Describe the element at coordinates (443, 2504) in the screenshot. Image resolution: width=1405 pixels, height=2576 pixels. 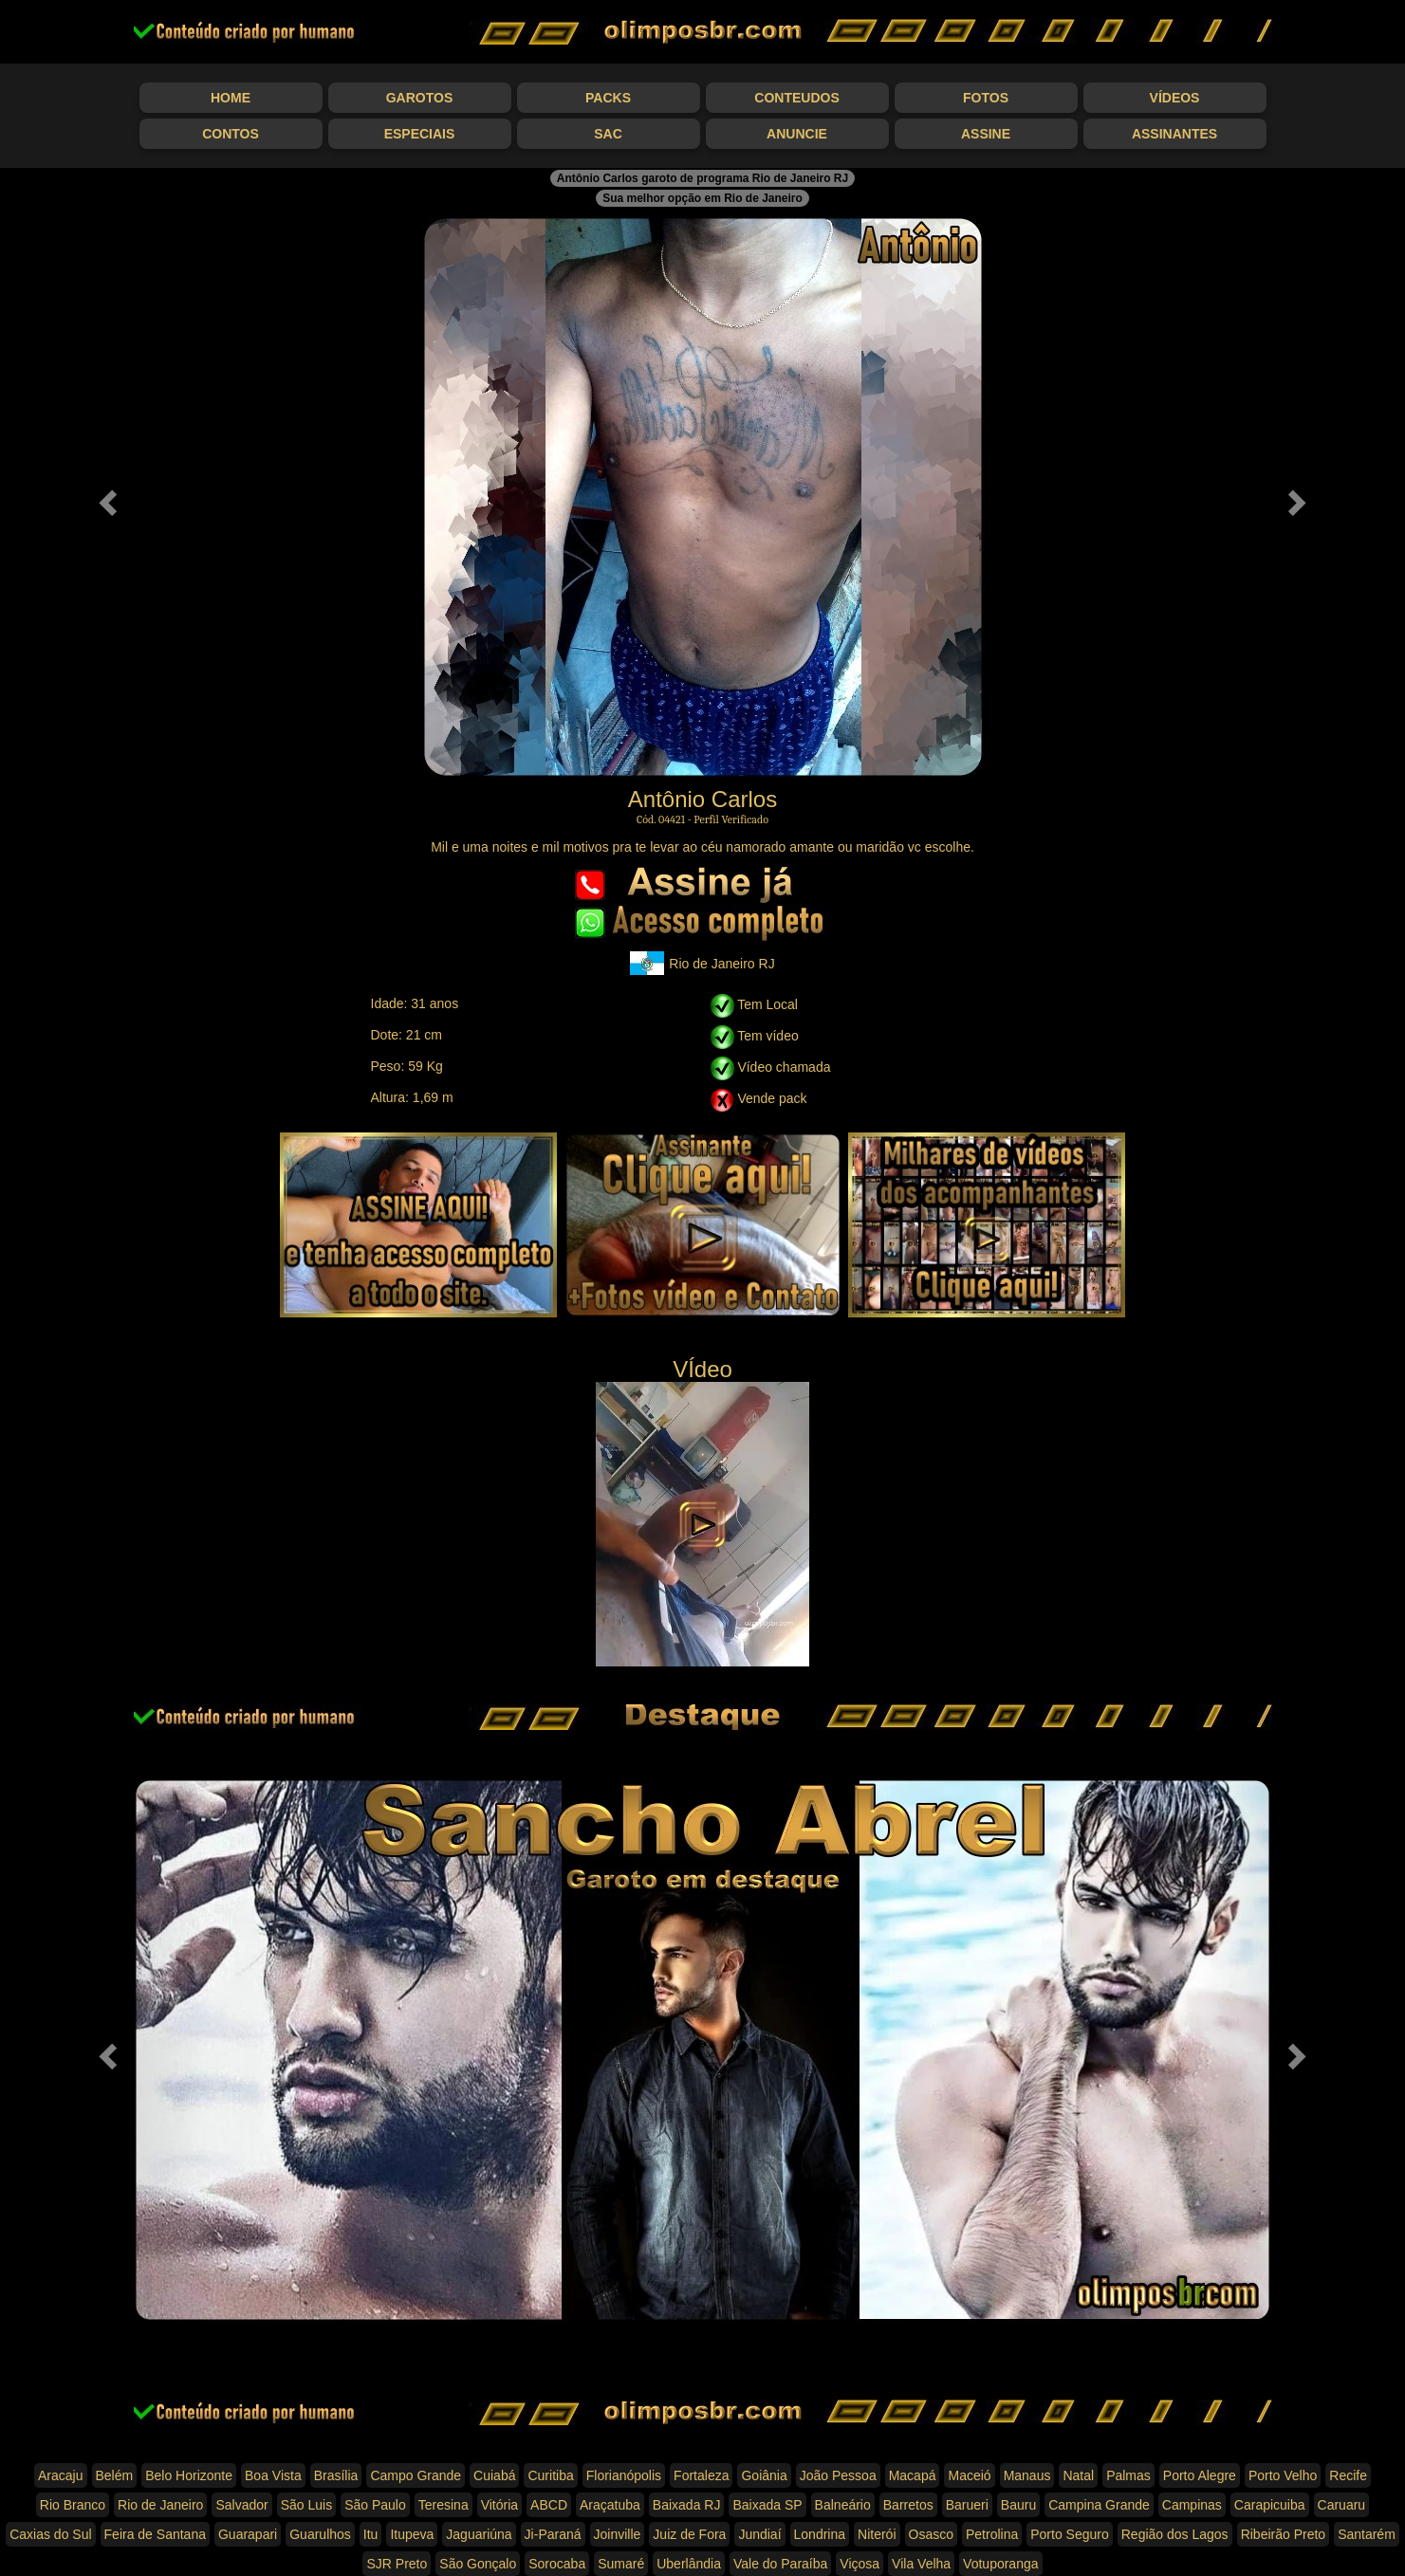
I see `Teresina` at that location.